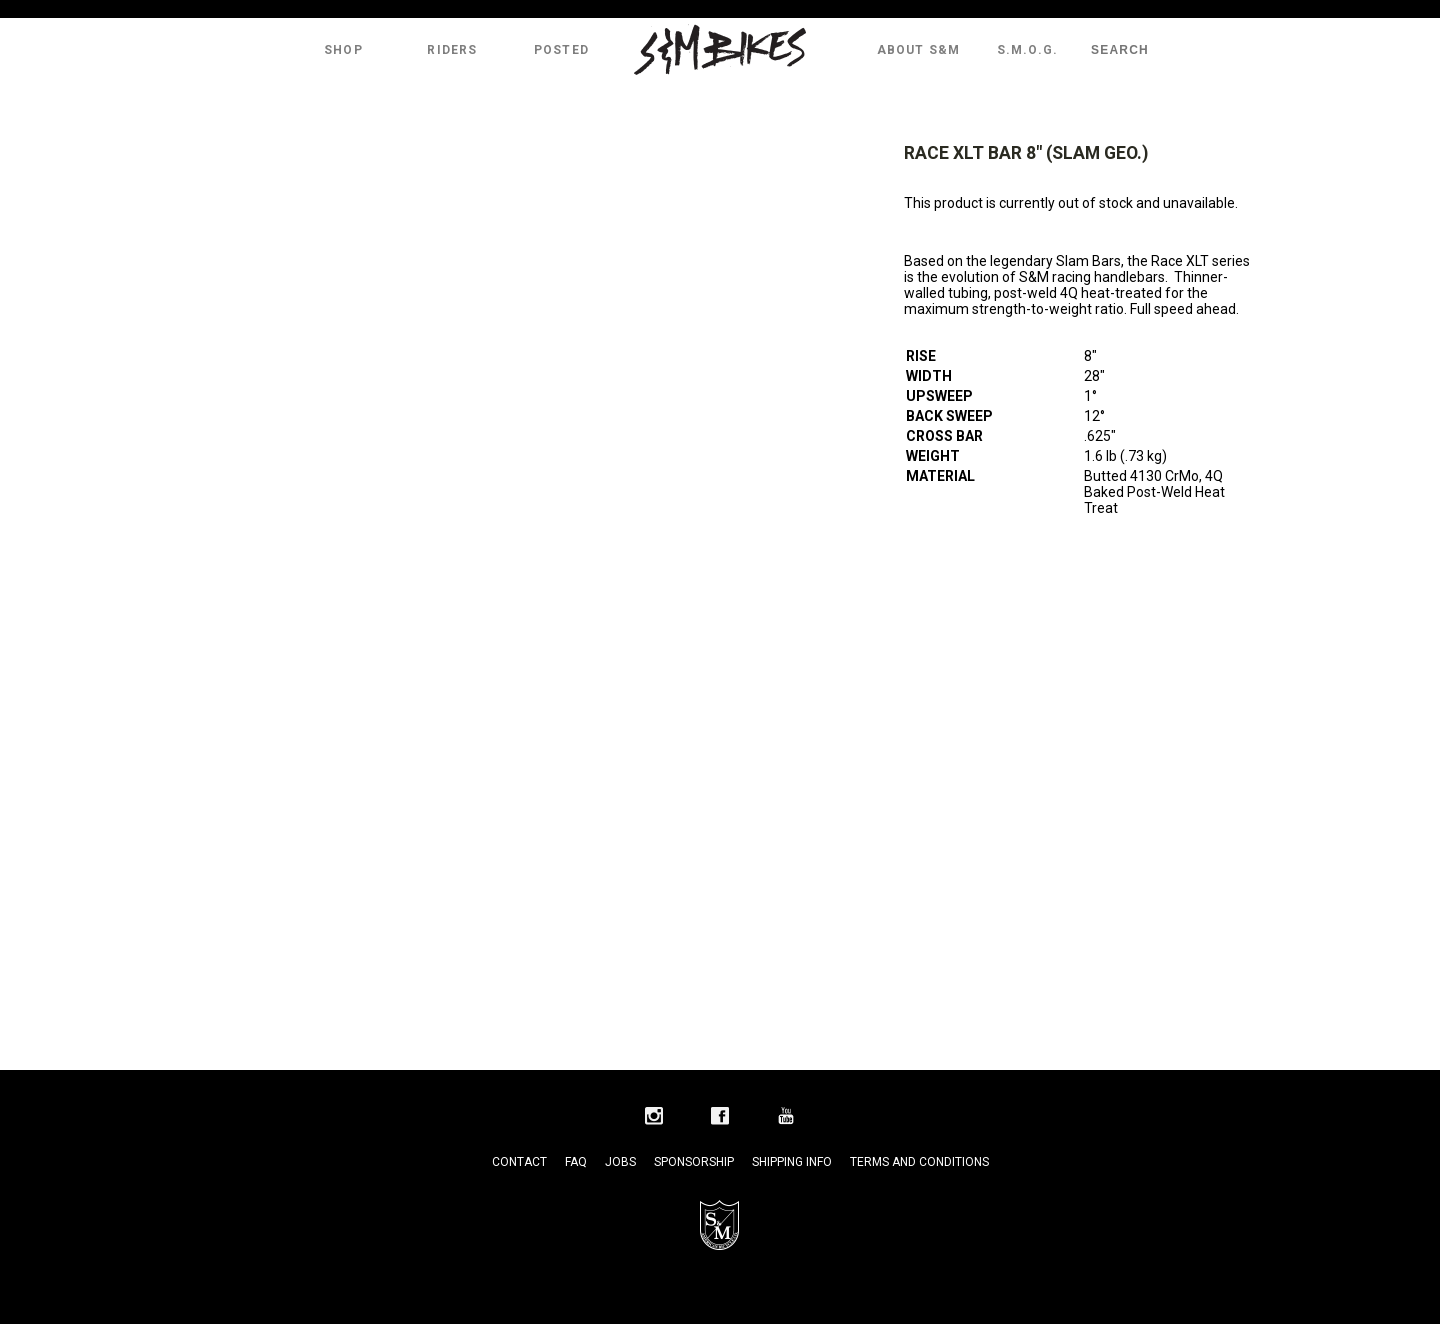  What do you see at coordinates (576, 1162) in the screenshot?
I see `FAQ` at bounding box center [576, 1162].